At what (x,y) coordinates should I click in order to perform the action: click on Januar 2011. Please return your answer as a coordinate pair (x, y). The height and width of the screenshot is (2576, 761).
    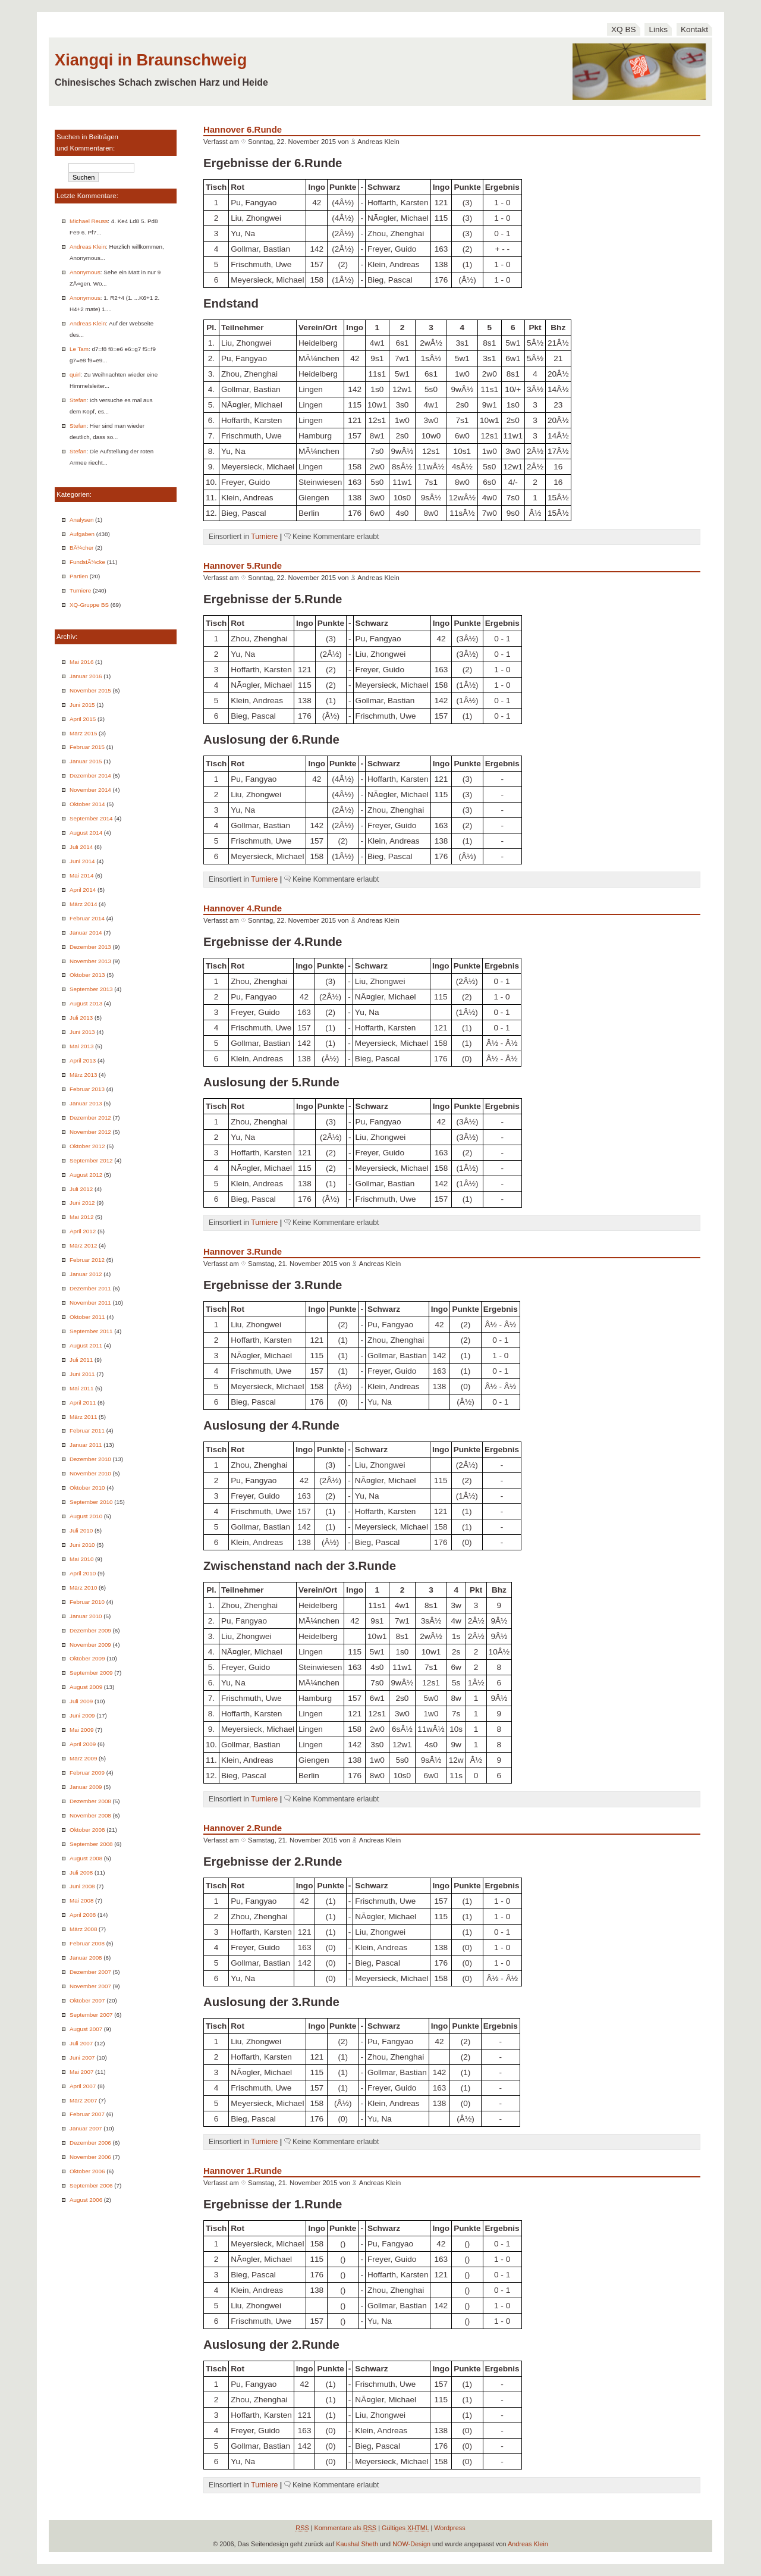
    Looking at the image, I should click on (86, 1444).